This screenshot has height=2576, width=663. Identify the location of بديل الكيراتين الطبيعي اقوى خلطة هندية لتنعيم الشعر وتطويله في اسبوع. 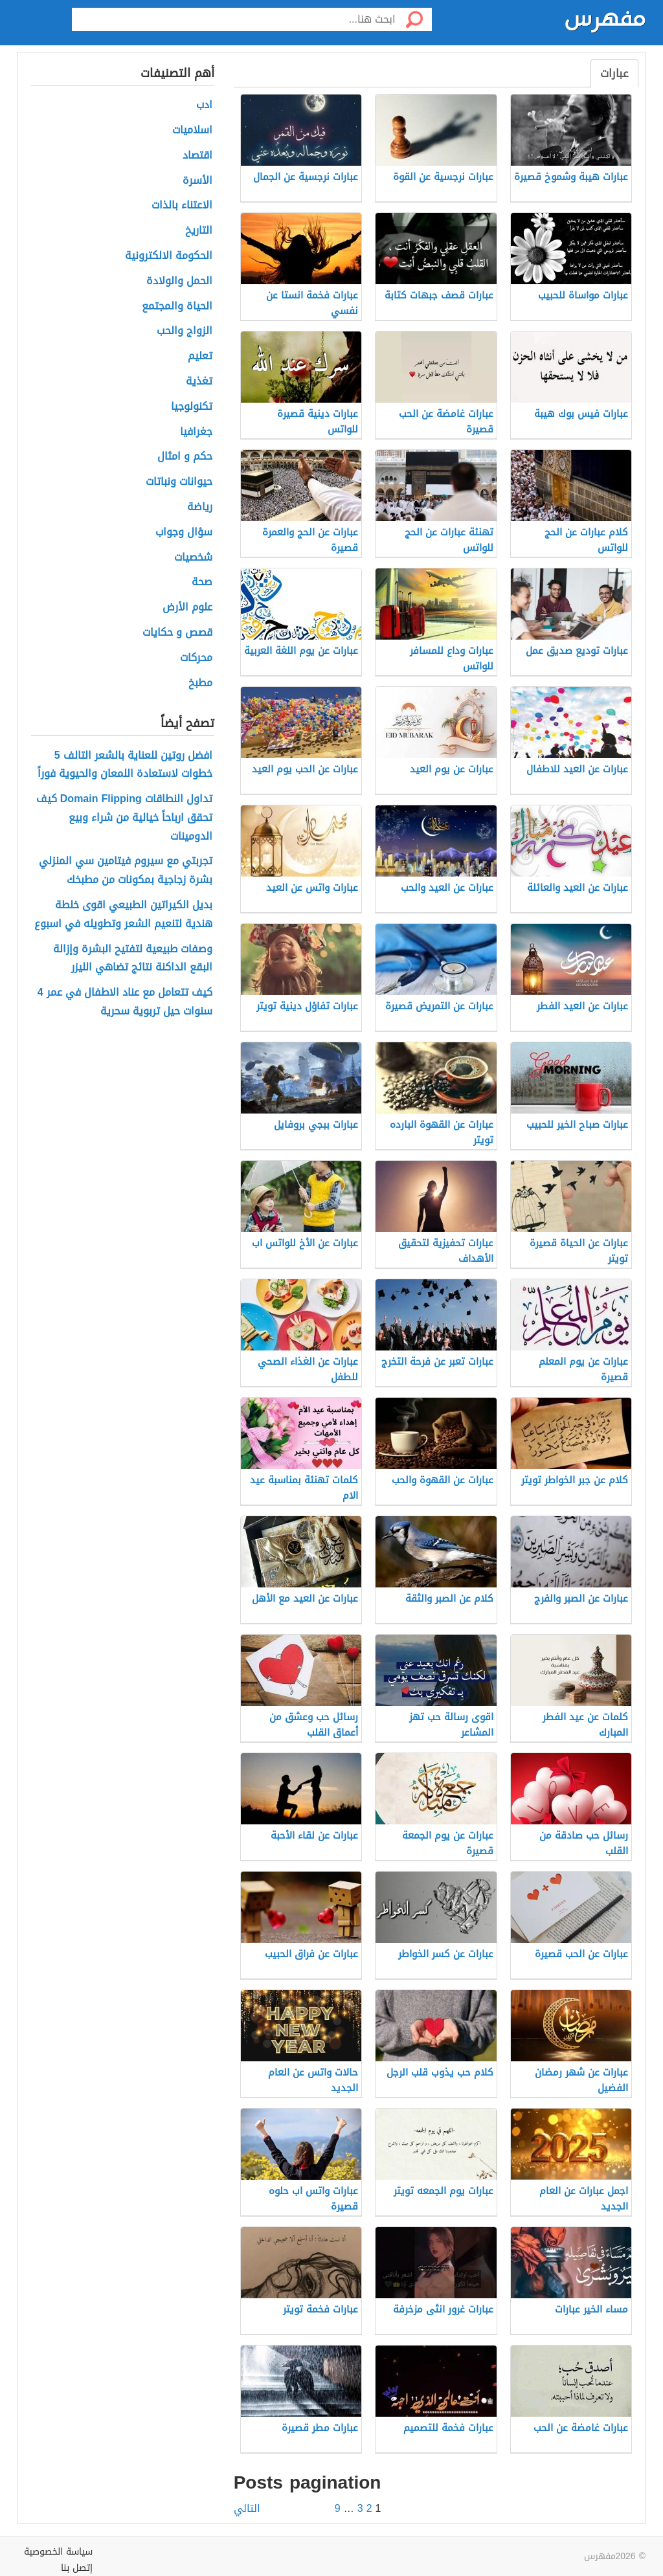
(123, 915).